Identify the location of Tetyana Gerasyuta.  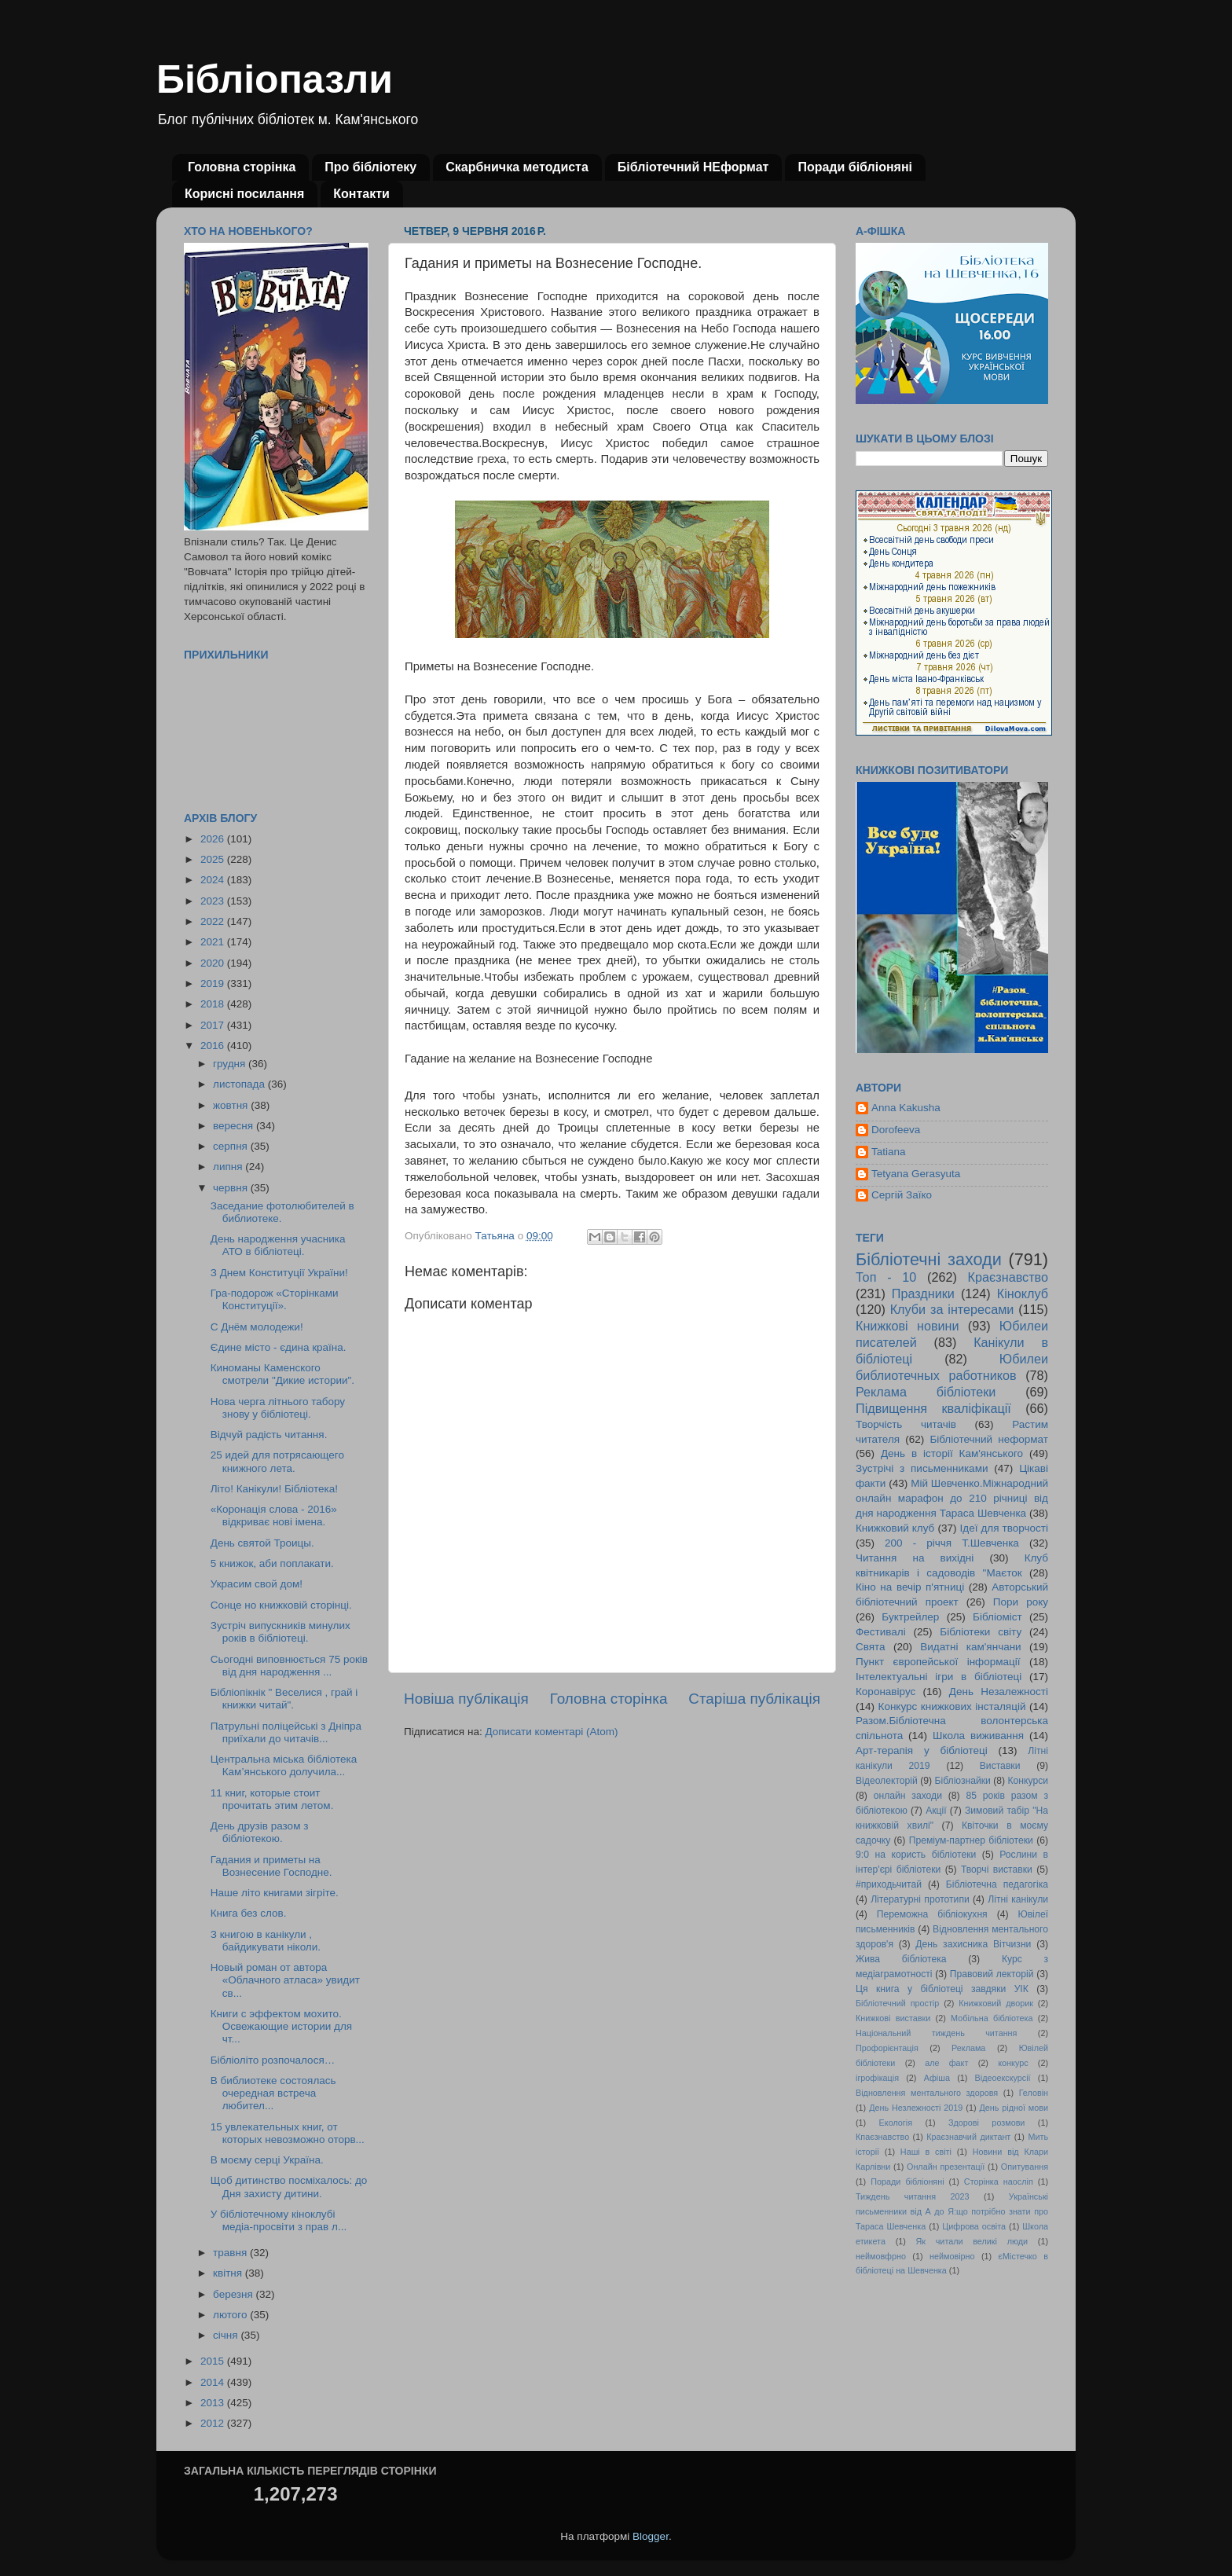
(915, 1174).